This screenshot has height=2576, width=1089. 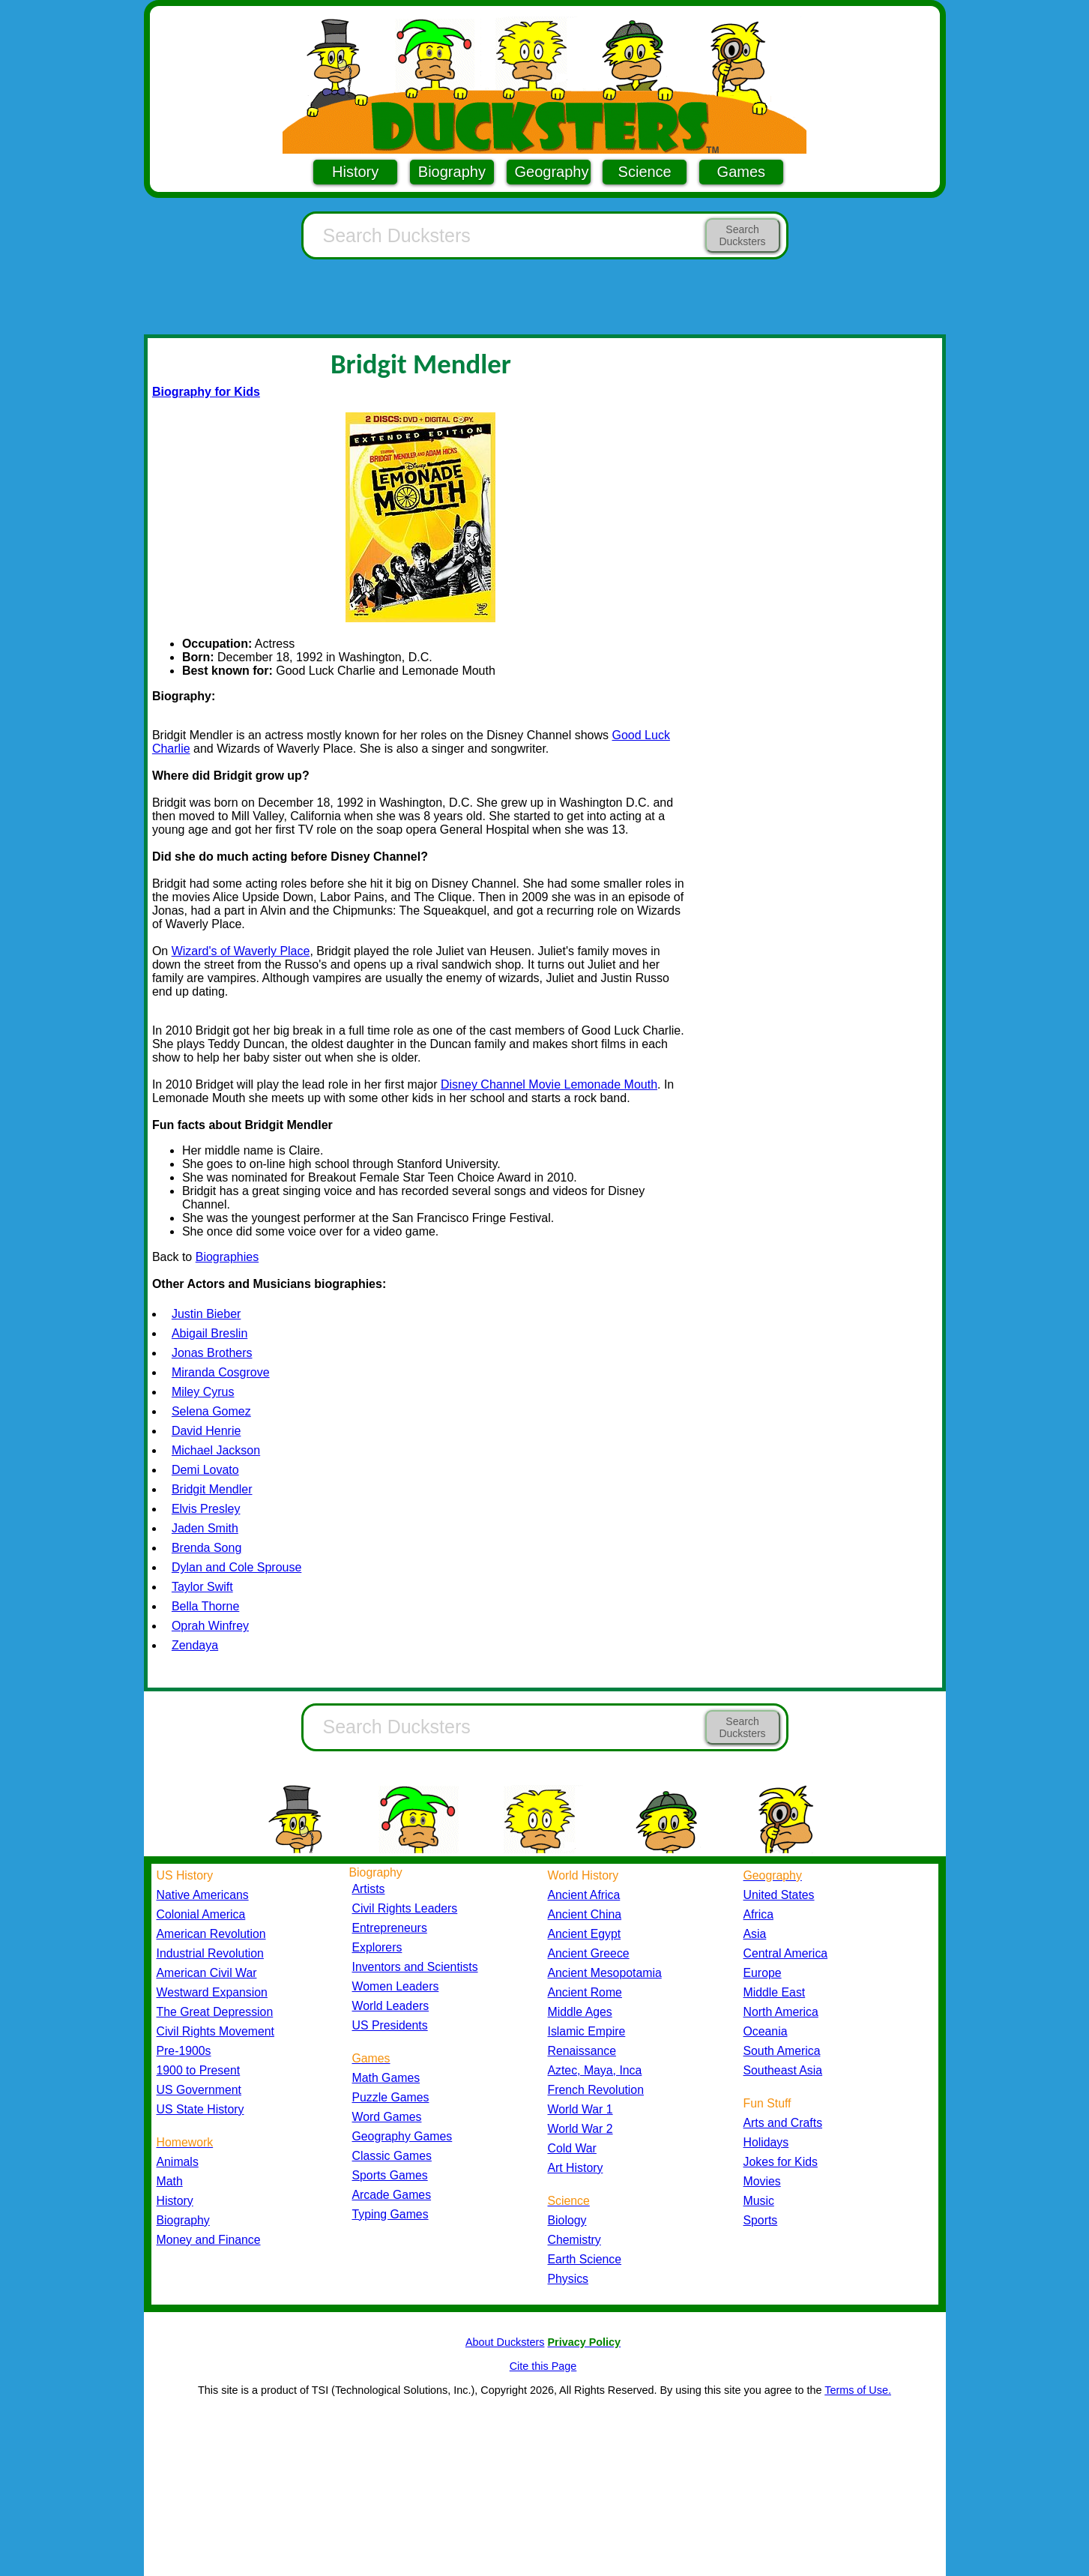 I want to click on Michael Jackson, so click(x=216, y=1450).